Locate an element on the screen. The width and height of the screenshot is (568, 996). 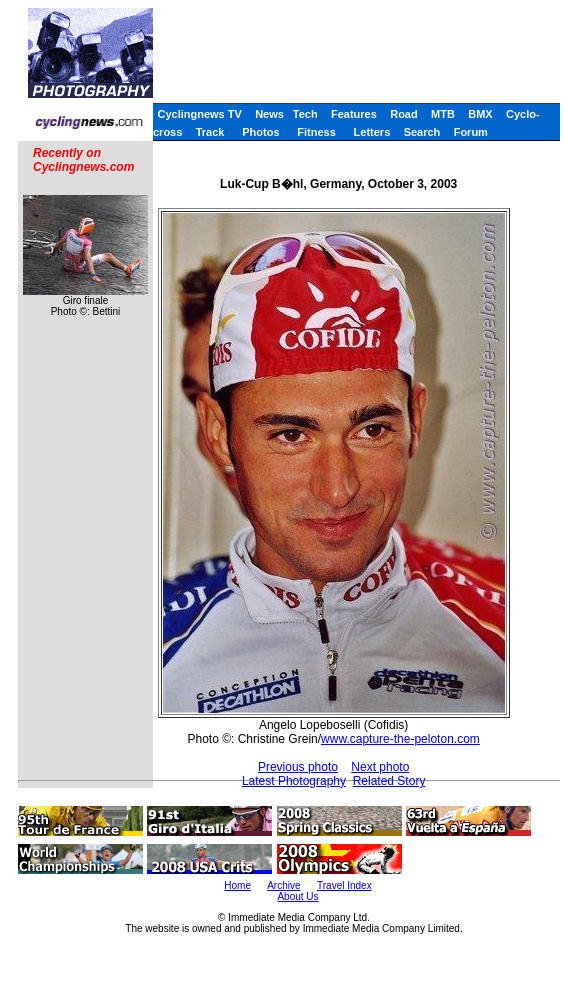
Previous photo is located at coordinates (298, 767).